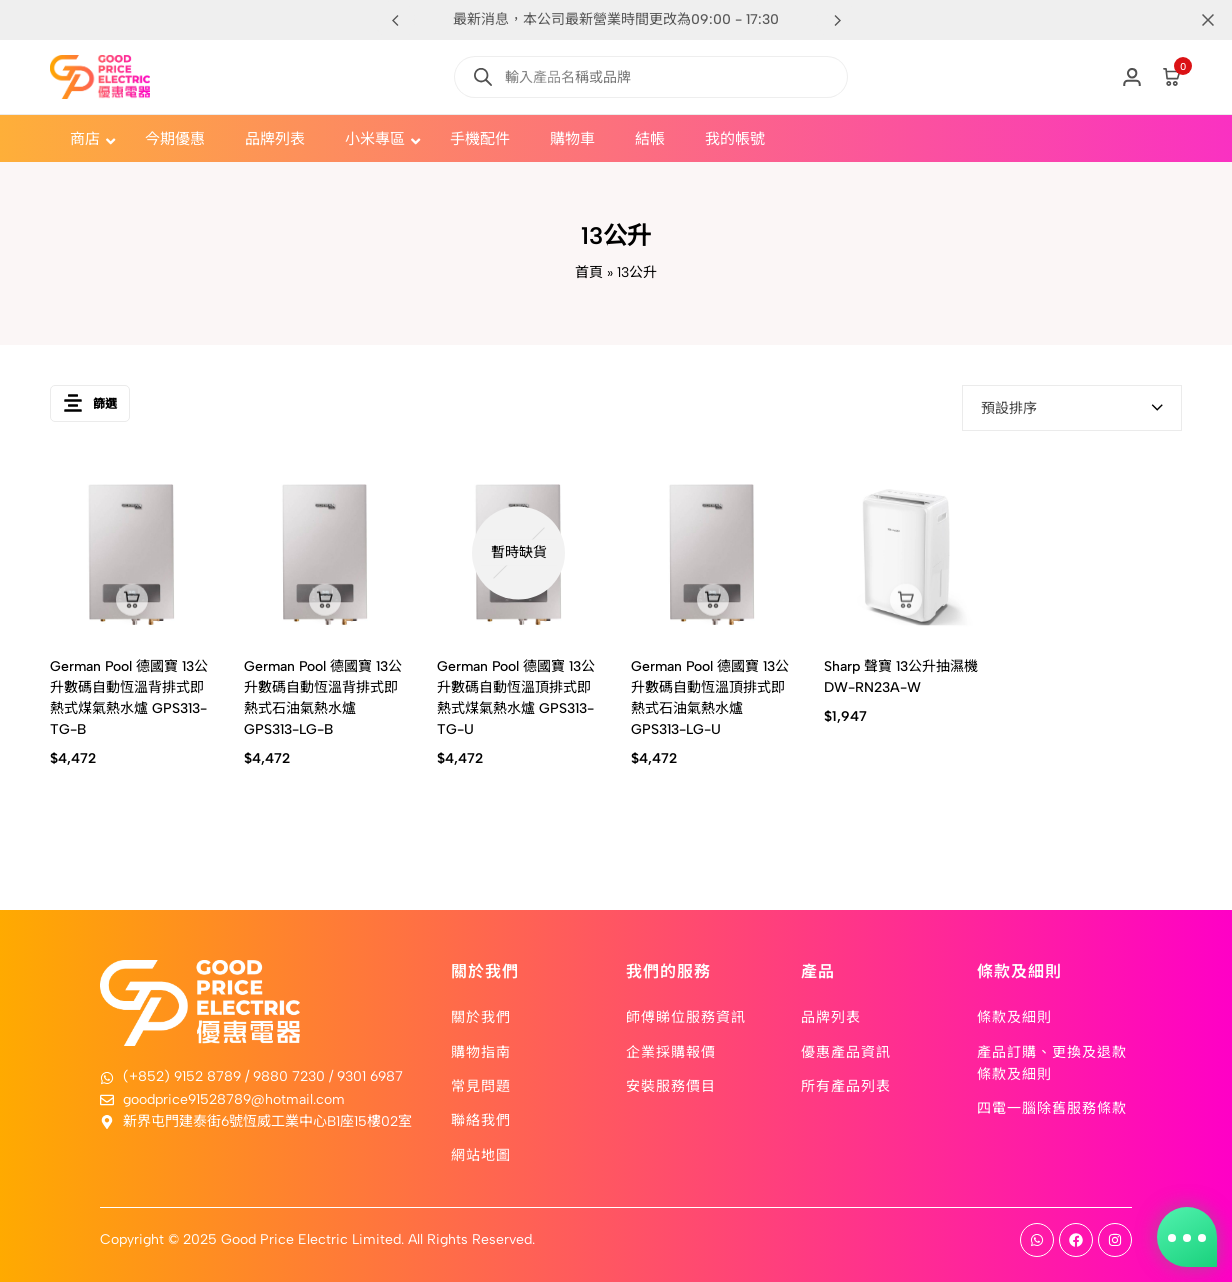 The image size is (1232, 1282). Describe the element at coordinates (713, 553) in the screenshot. I see `[German Pool 德國寶 13公升數碼自動恆溫頂排式即熱式石油氣熱水爐 GPS313-LG-U]` at that location.